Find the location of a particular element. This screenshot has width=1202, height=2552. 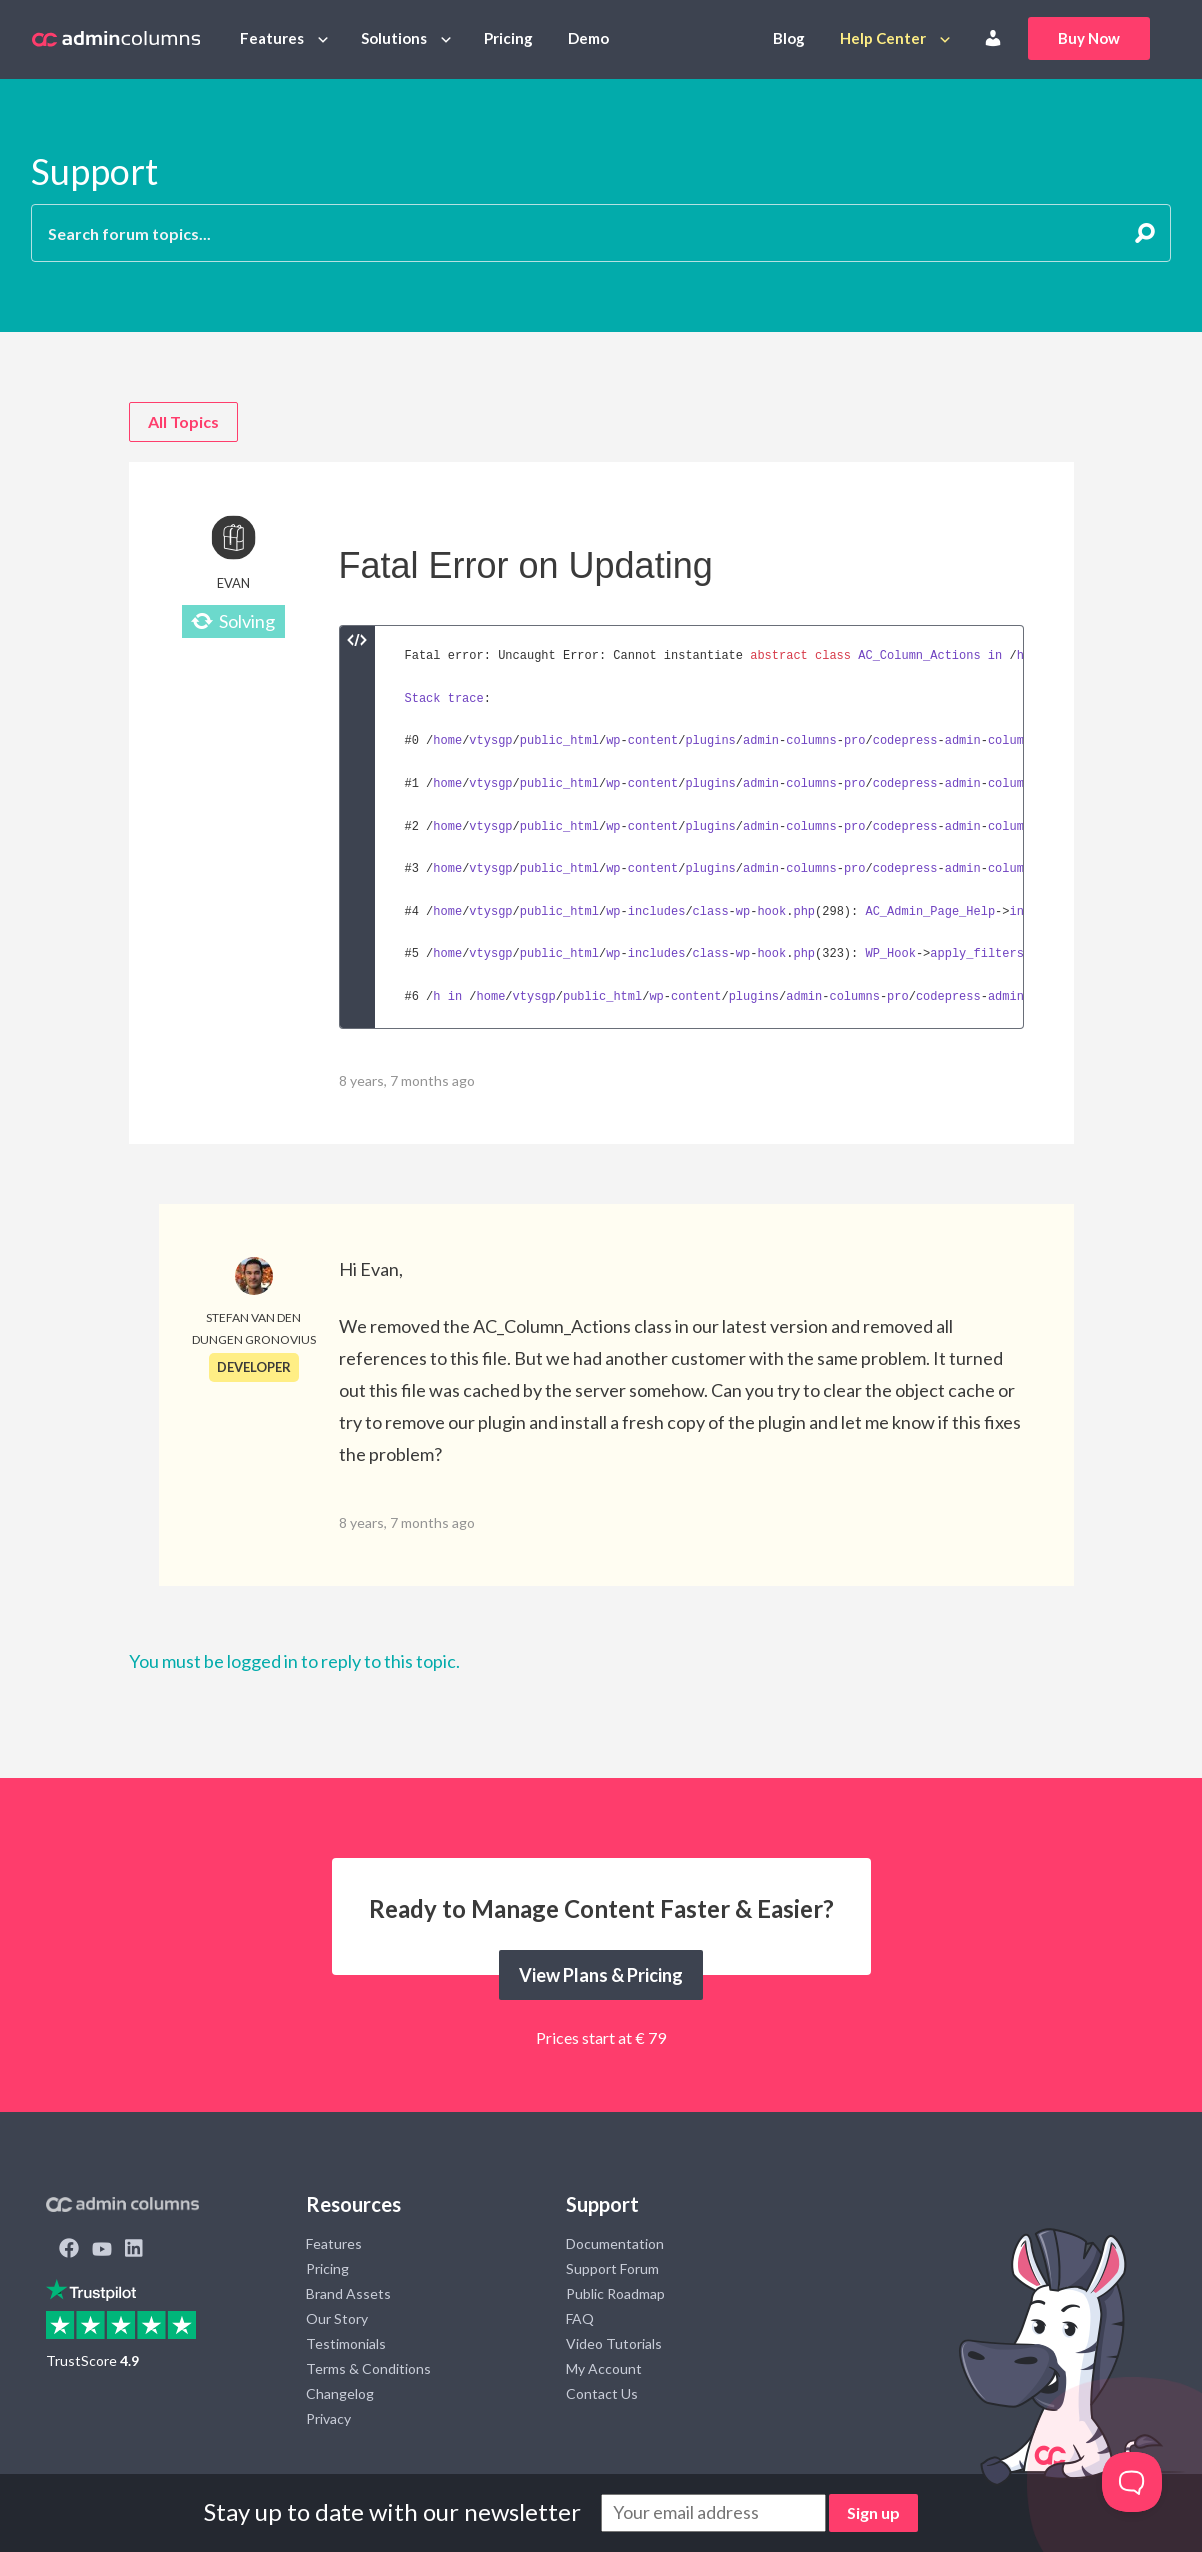

Documentation is located at coordinates (615, 2243).